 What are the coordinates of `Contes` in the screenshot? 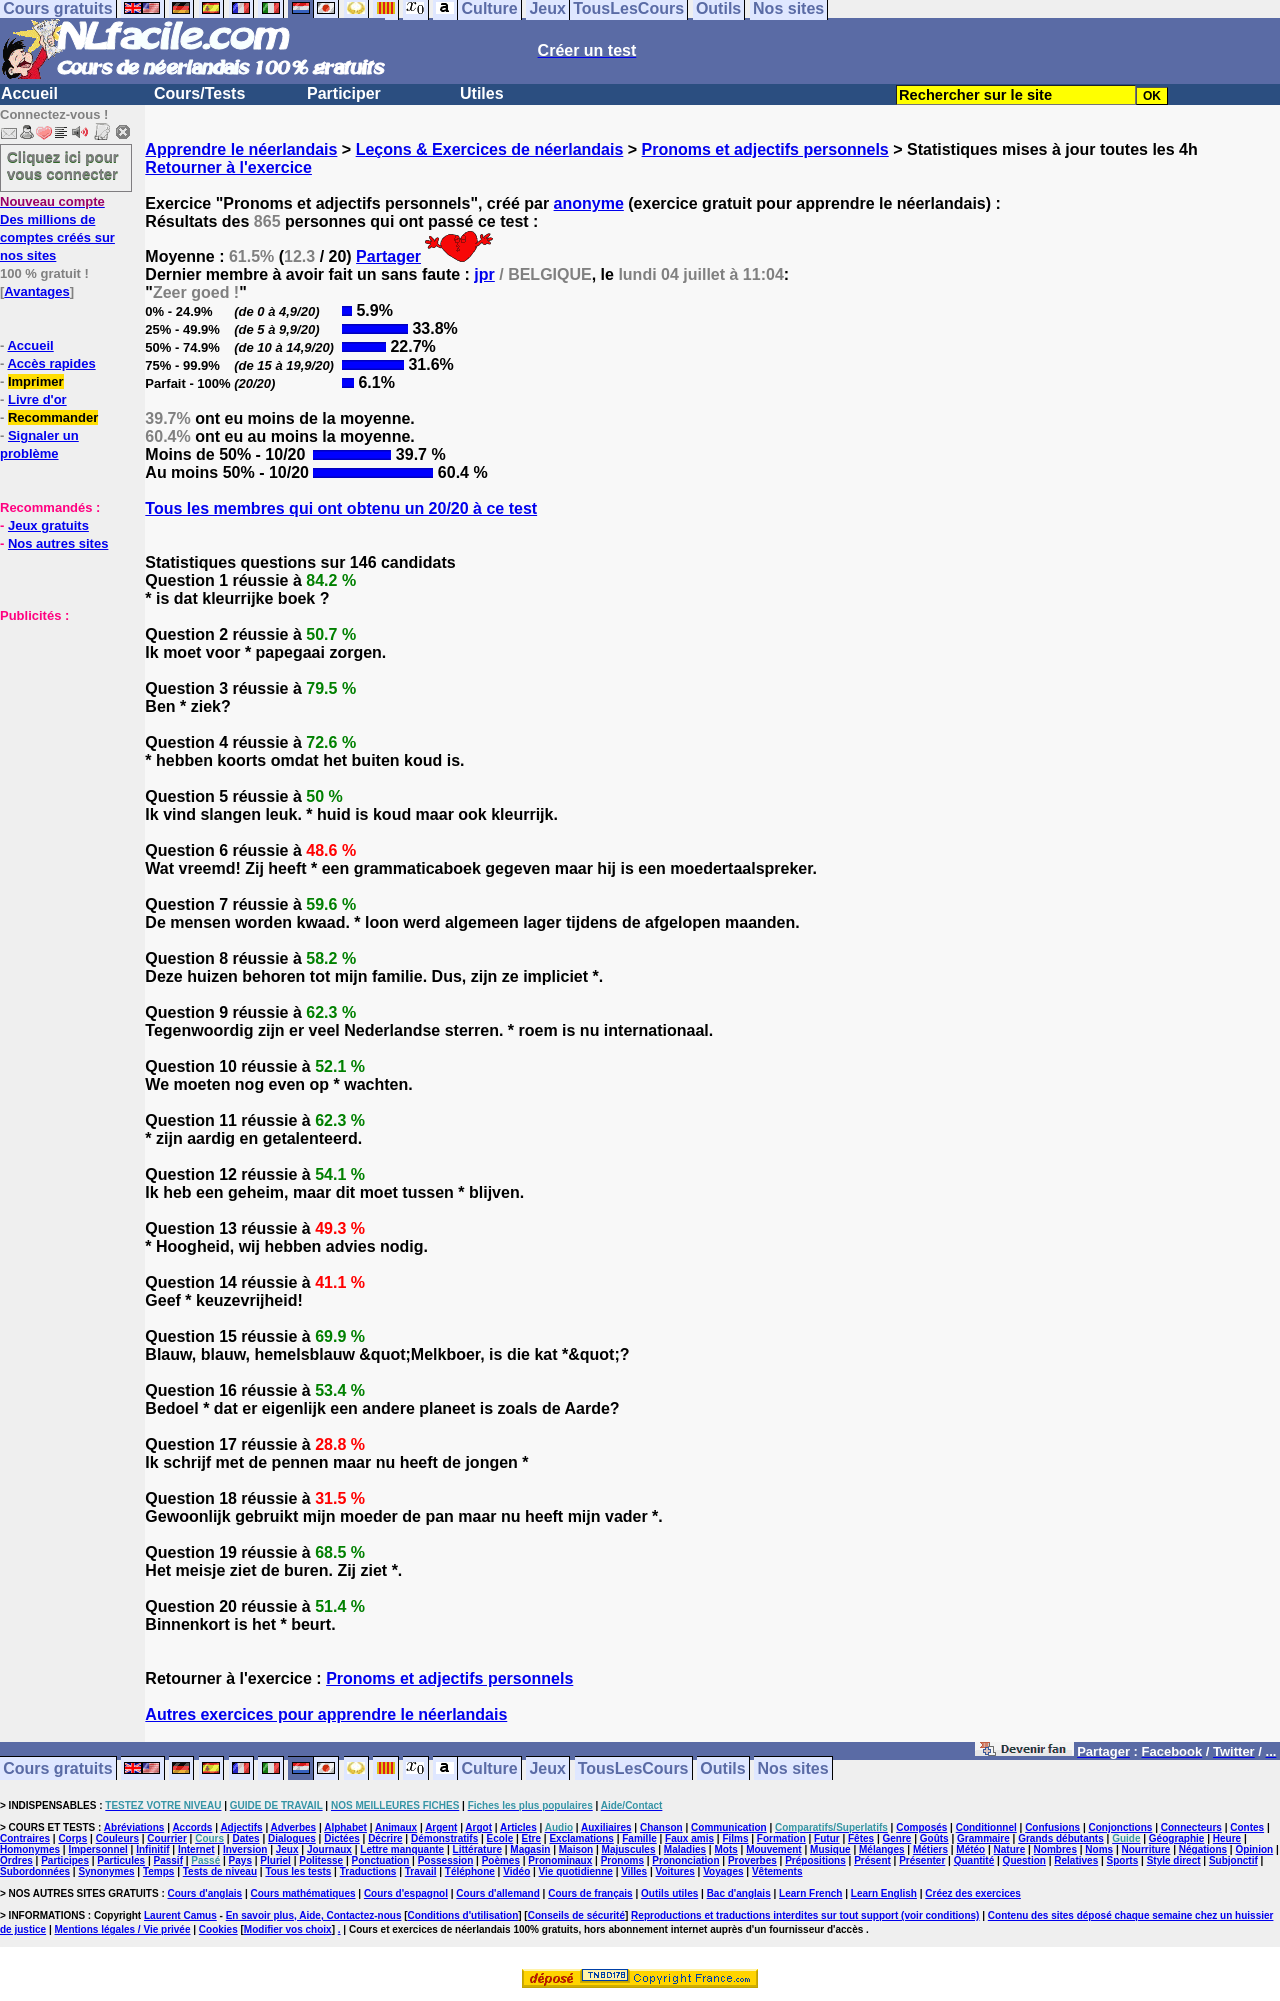 It's located at (1247, 1827).